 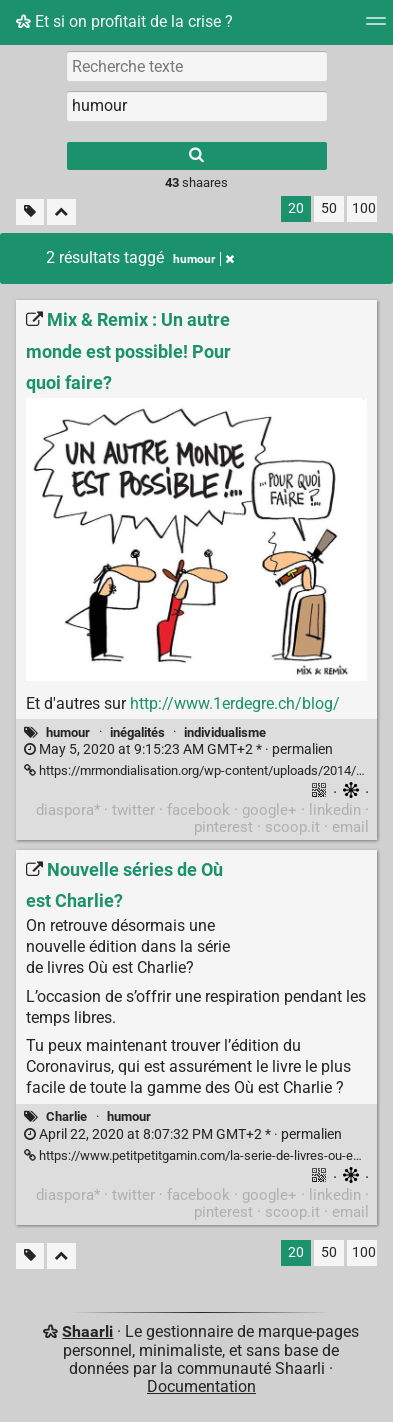 I want to click on permalien, so click(x=178, y=749).